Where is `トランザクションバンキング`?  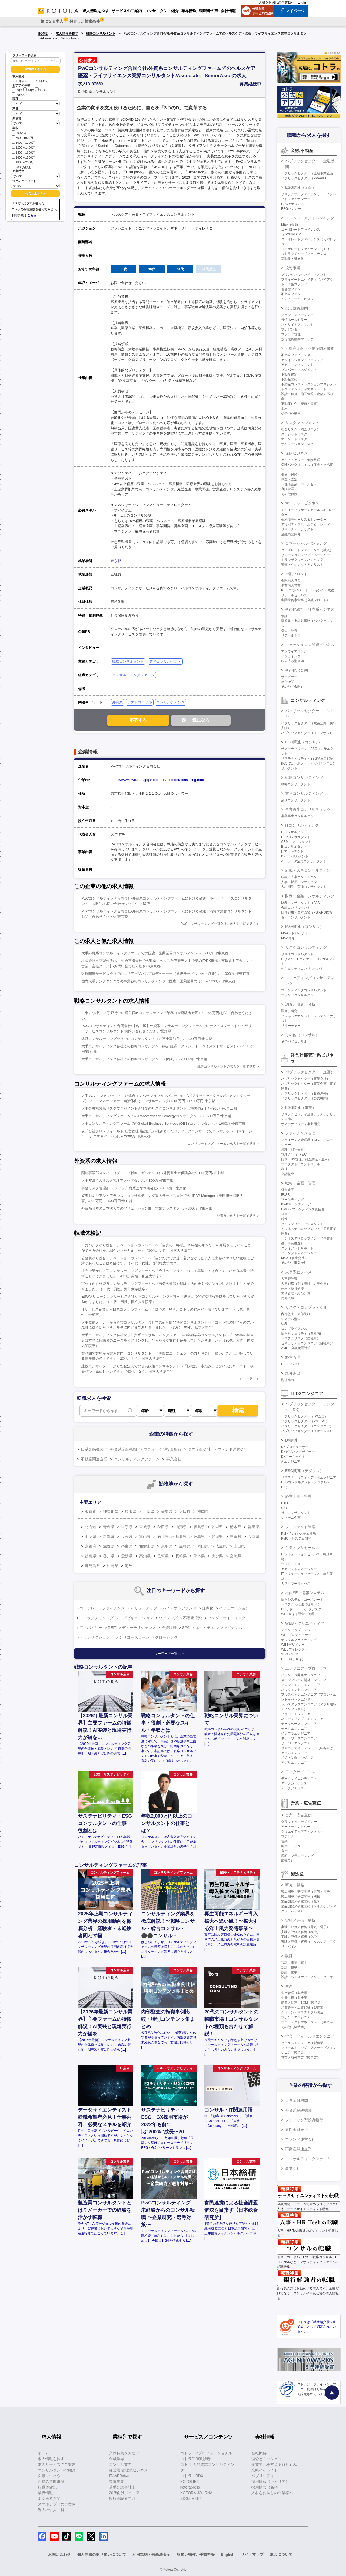
トランザクションバンキング is located at coordinates (302, 560).